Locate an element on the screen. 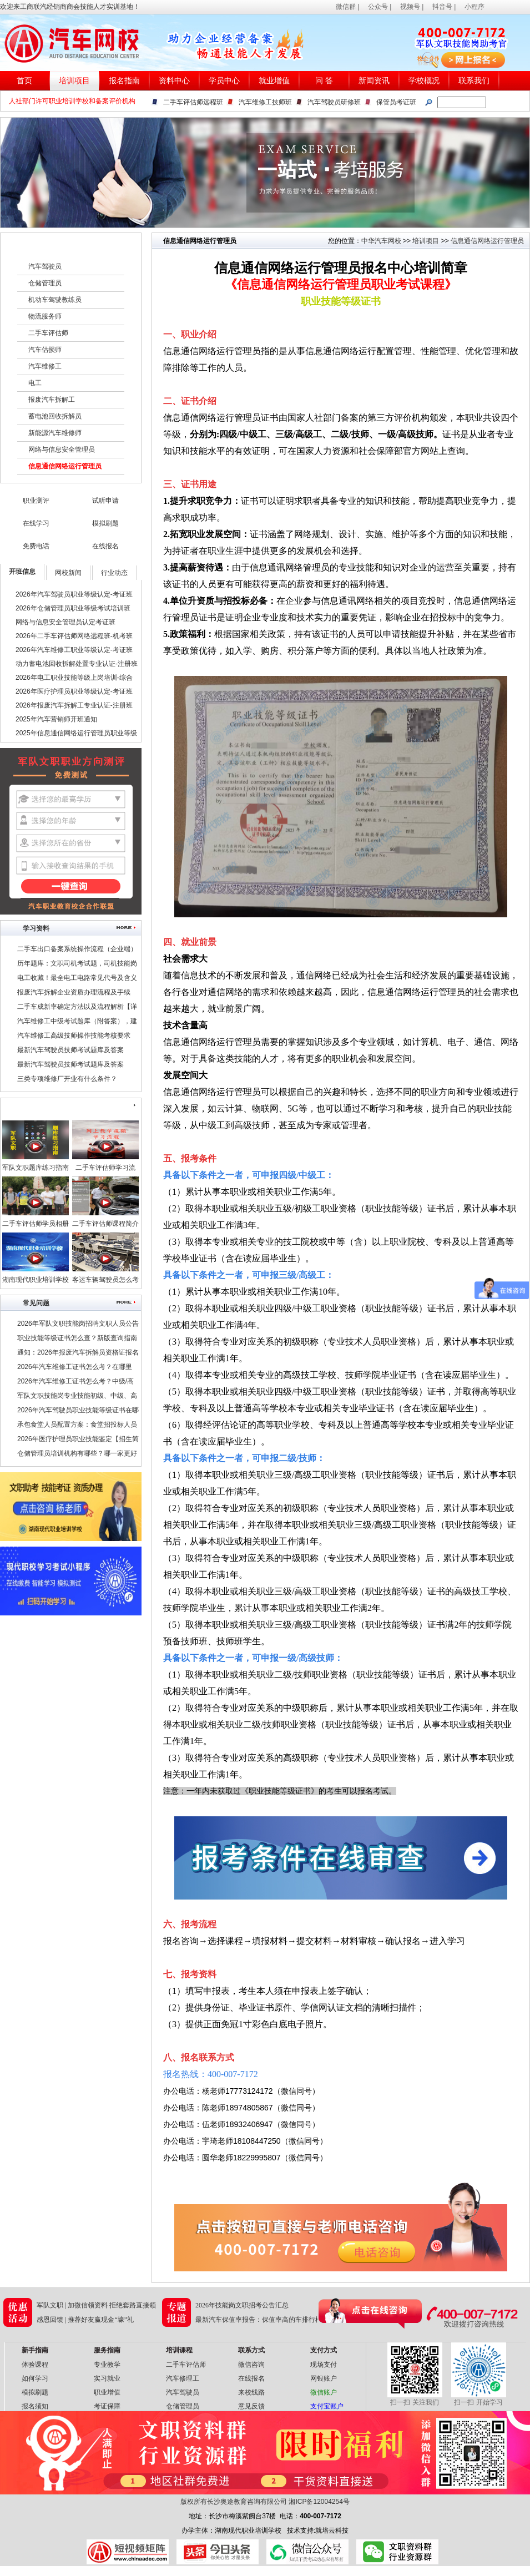 This screenshot has height=2576, width=530. 电工收藏！最全电工电路常见代号及含义 is located at coordinates (77, 978).